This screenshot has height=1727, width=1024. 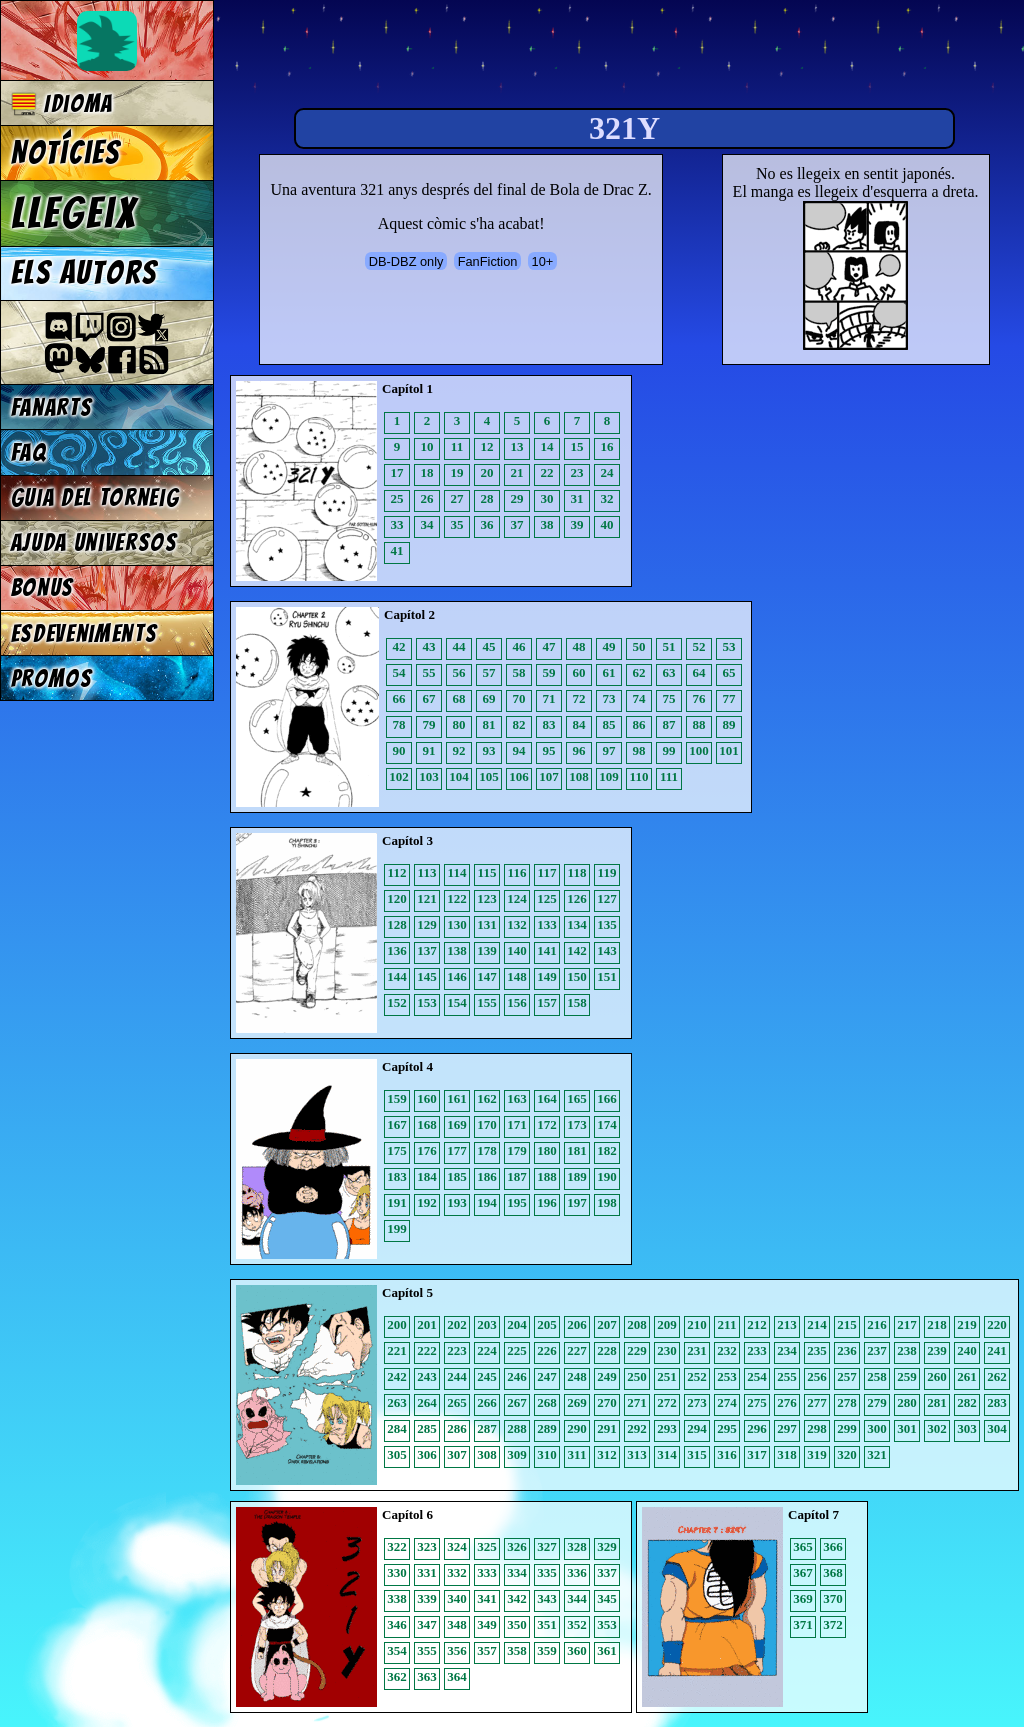 What do you see at coordinates (397, 1350) in the screenshot?
I see `221` at bounding box center [397, 1350].